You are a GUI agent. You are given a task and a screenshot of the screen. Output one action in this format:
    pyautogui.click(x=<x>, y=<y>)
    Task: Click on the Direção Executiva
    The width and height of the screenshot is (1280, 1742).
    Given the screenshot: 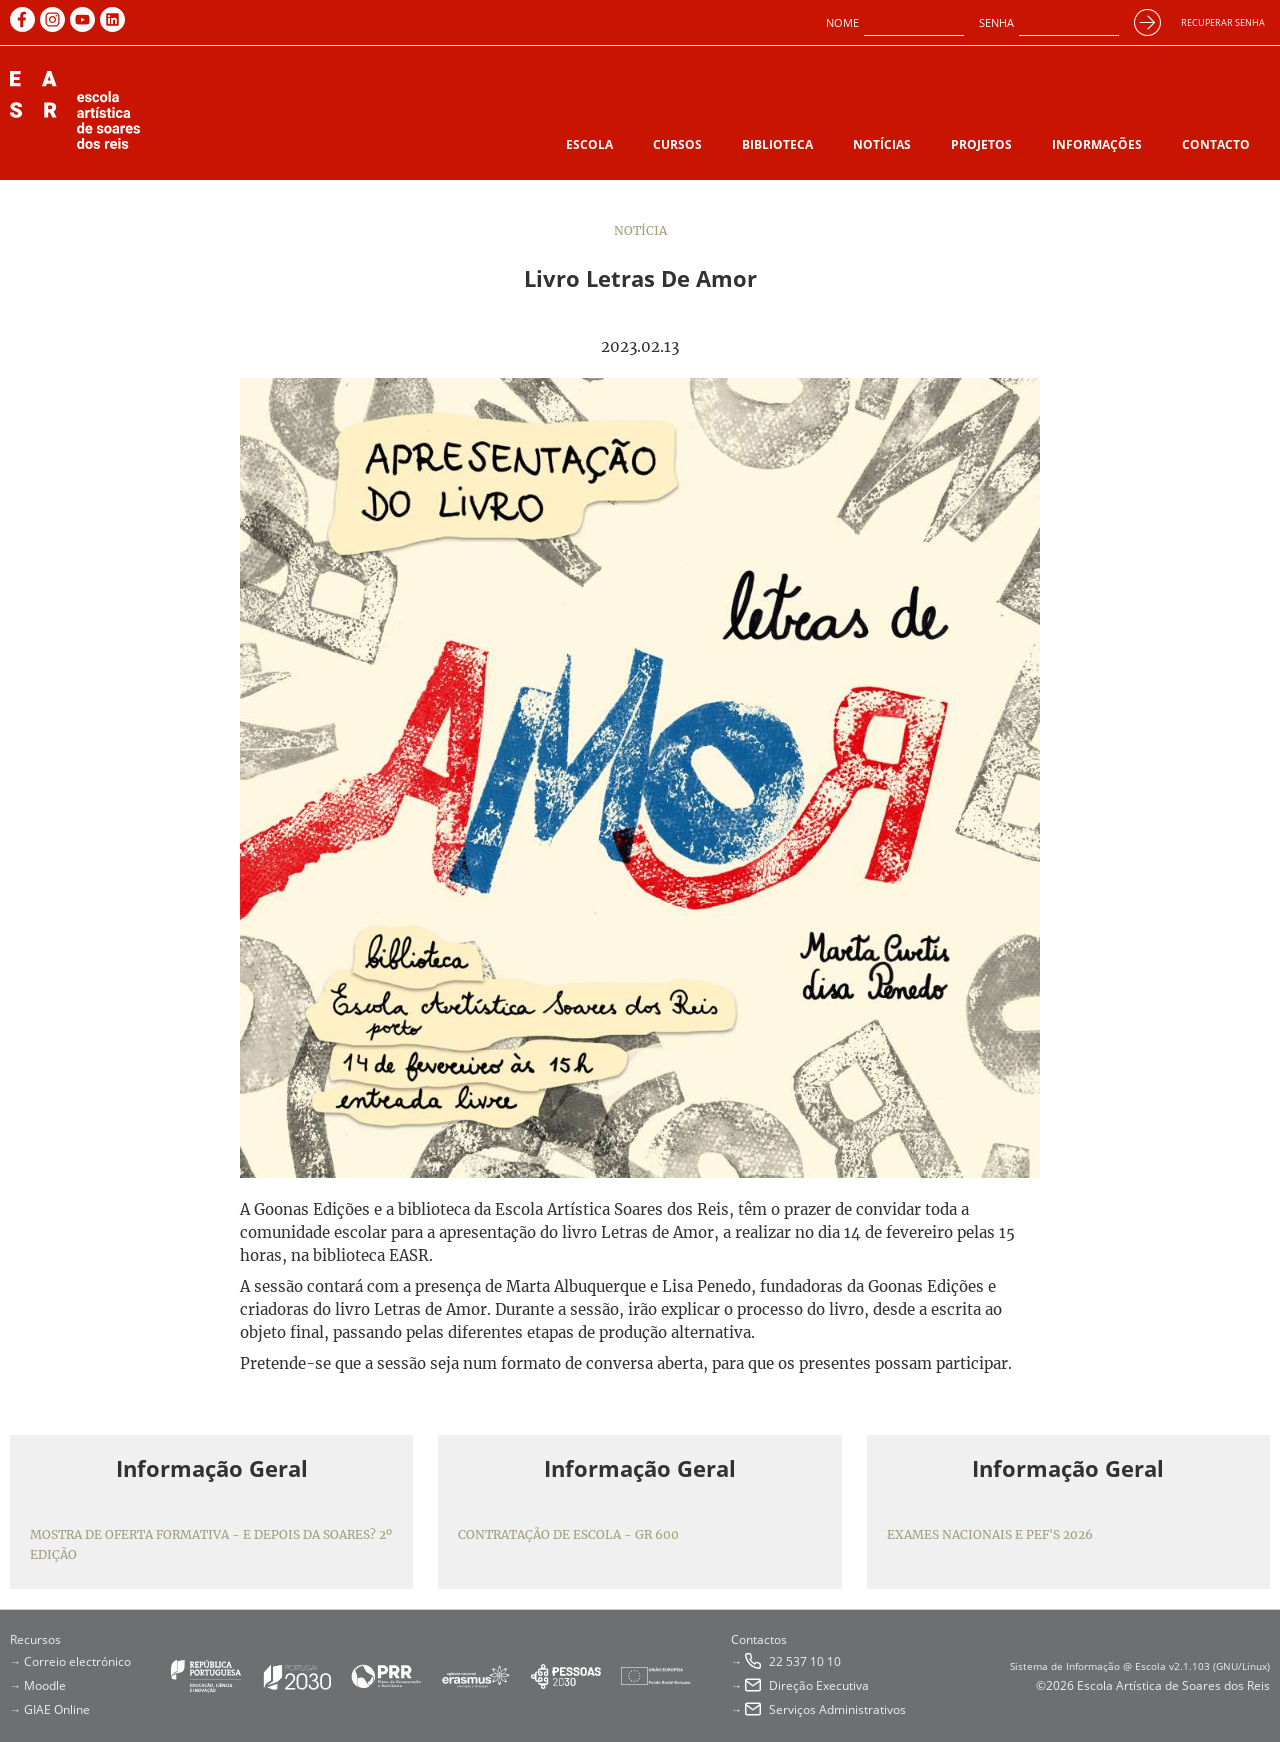 What is the action you would take?
    pyautogui.click(x=819, y=1685)
    